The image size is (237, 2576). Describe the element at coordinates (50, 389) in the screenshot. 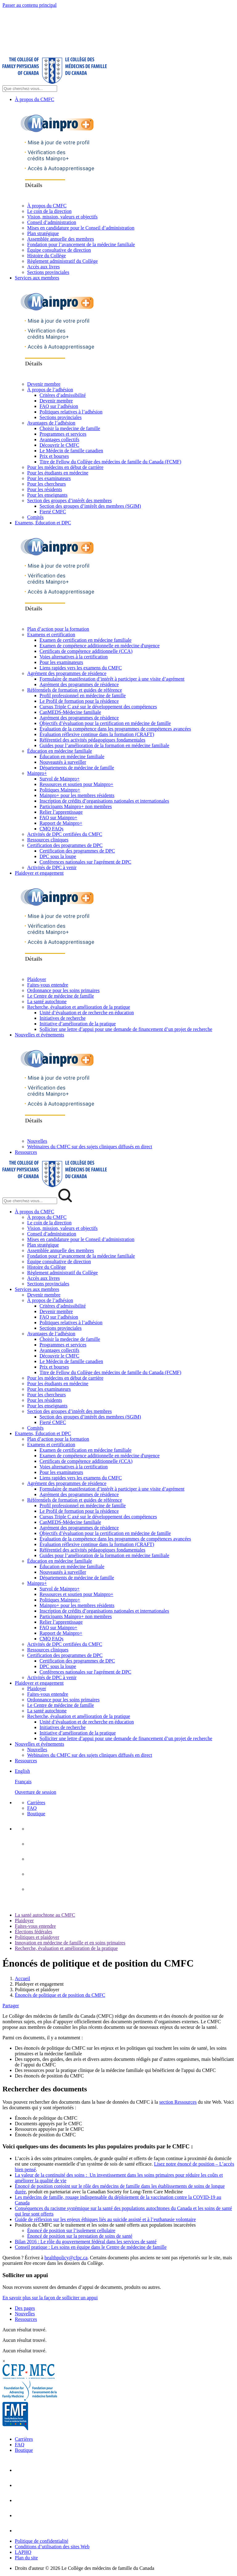

I see `À propos de l’adhésion` at that location.